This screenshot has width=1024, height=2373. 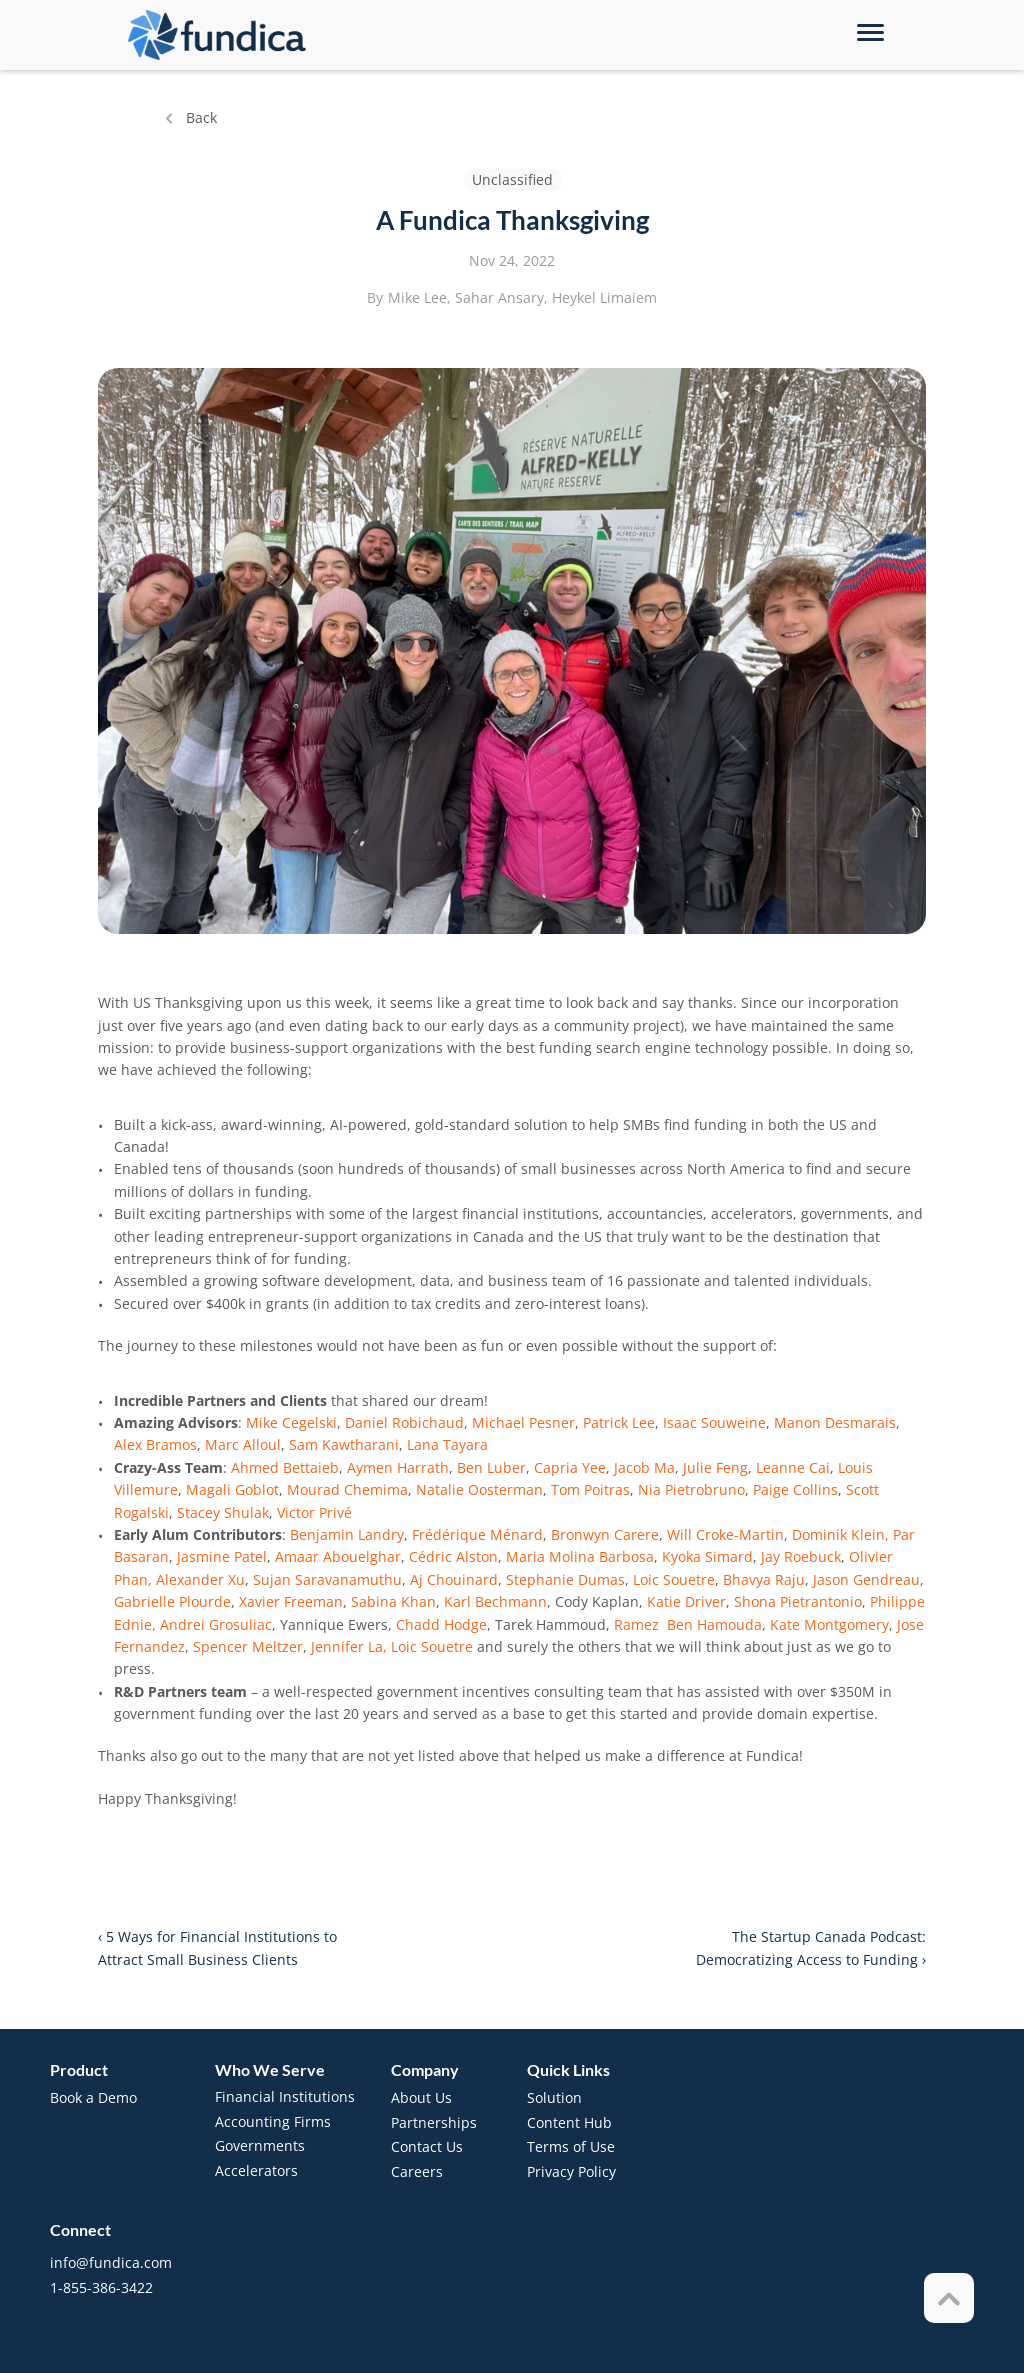 What do you see at coordinates (222, 1556) in the screenshot?
I see `Jasmine Patel` at bounding box center [222, 1556].